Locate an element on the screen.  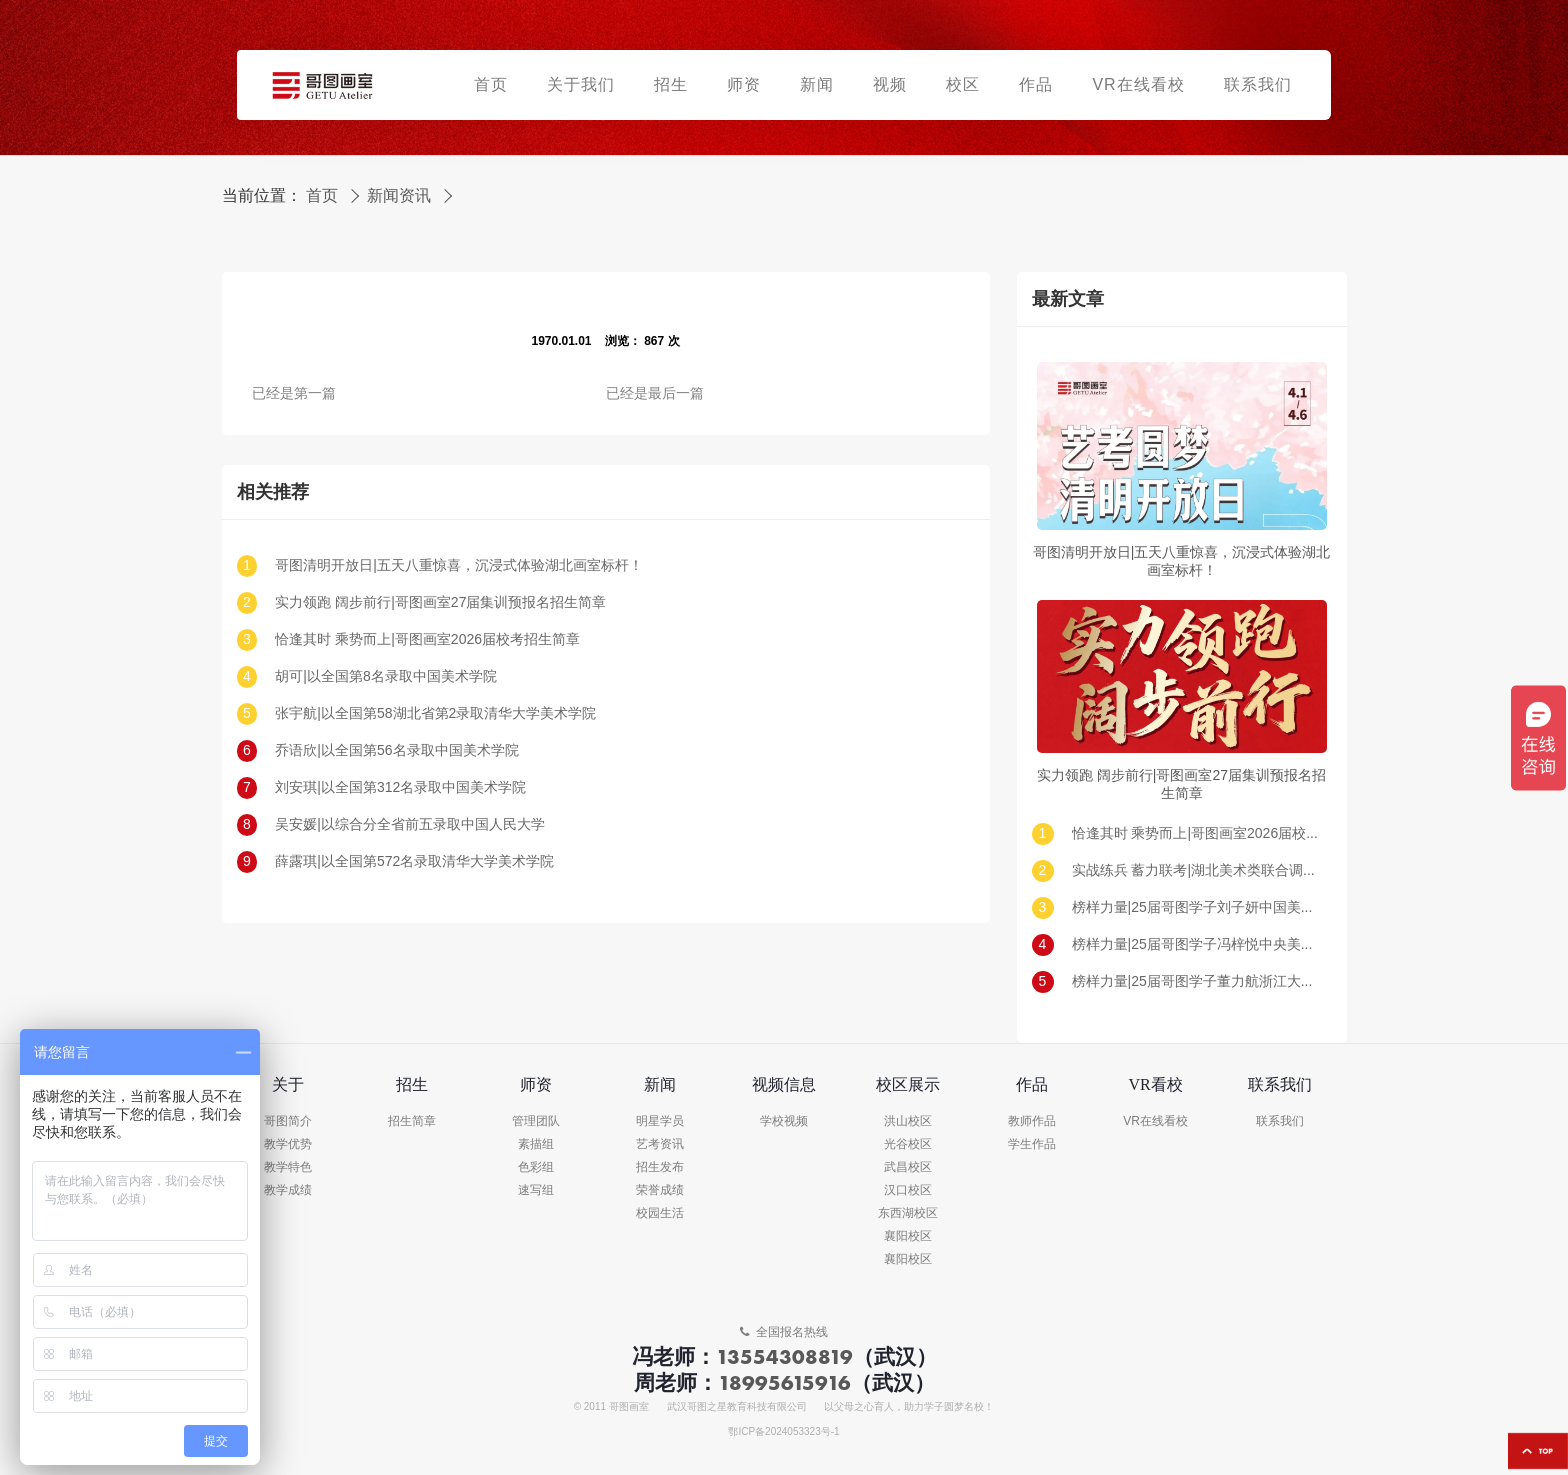
教学成绩 is located at coordinates (288, 1190).